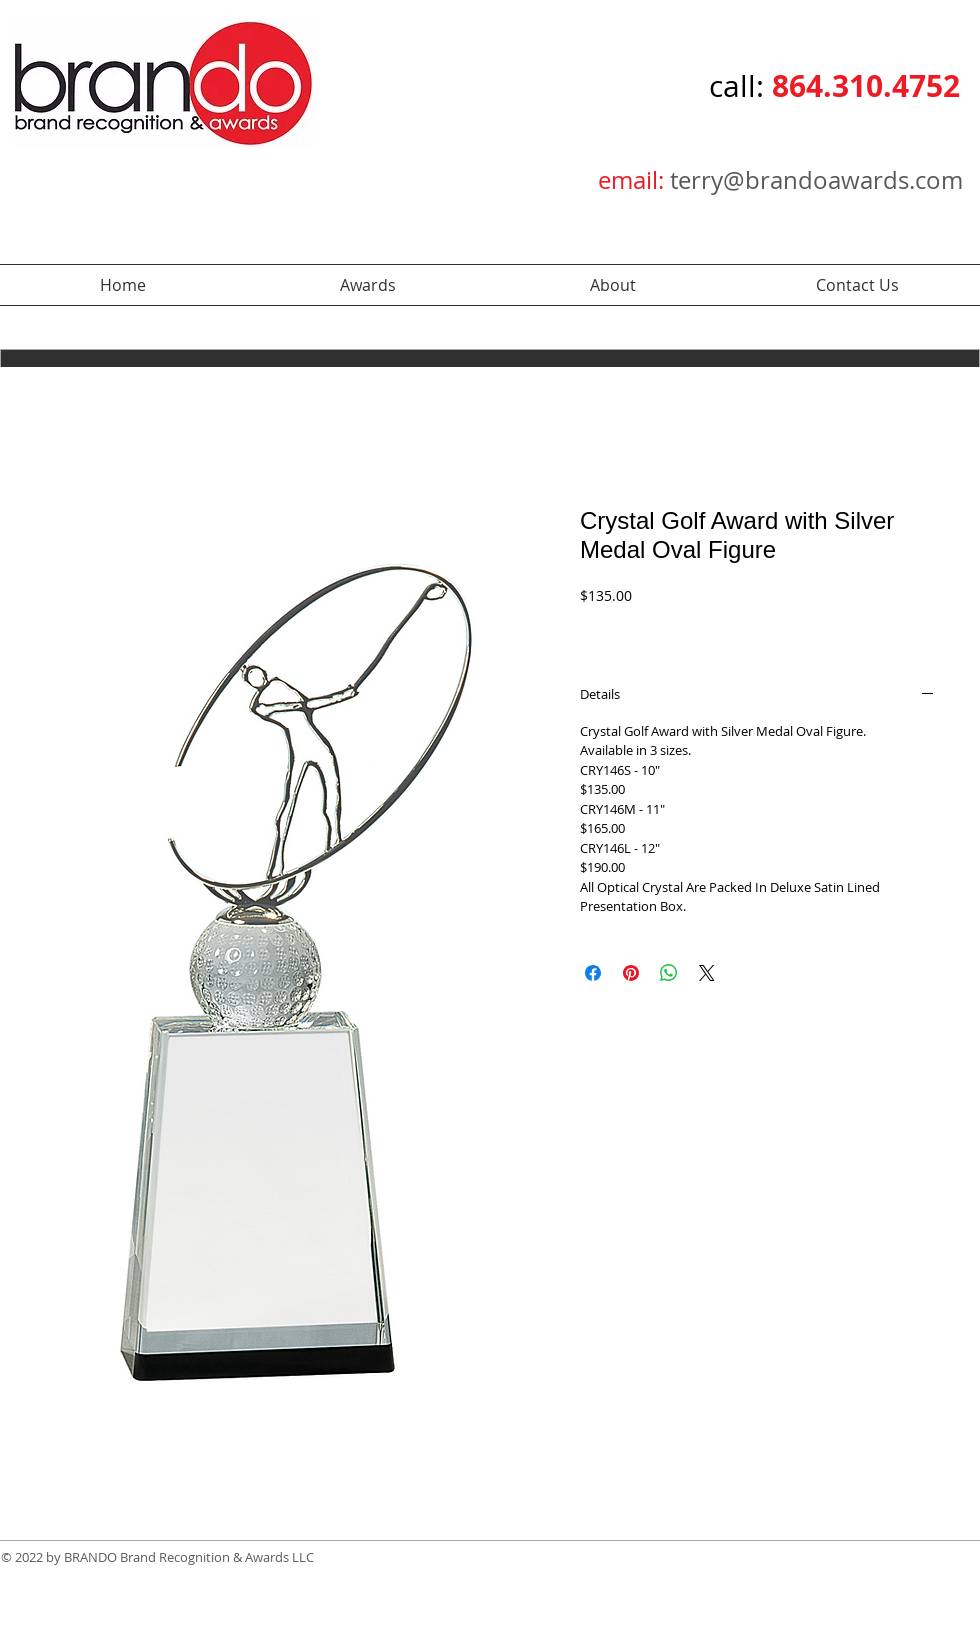  What do you see at coordinates (707, 973) in the screenshot?
I see `[Share on X]` at bounding box center [707, 973].